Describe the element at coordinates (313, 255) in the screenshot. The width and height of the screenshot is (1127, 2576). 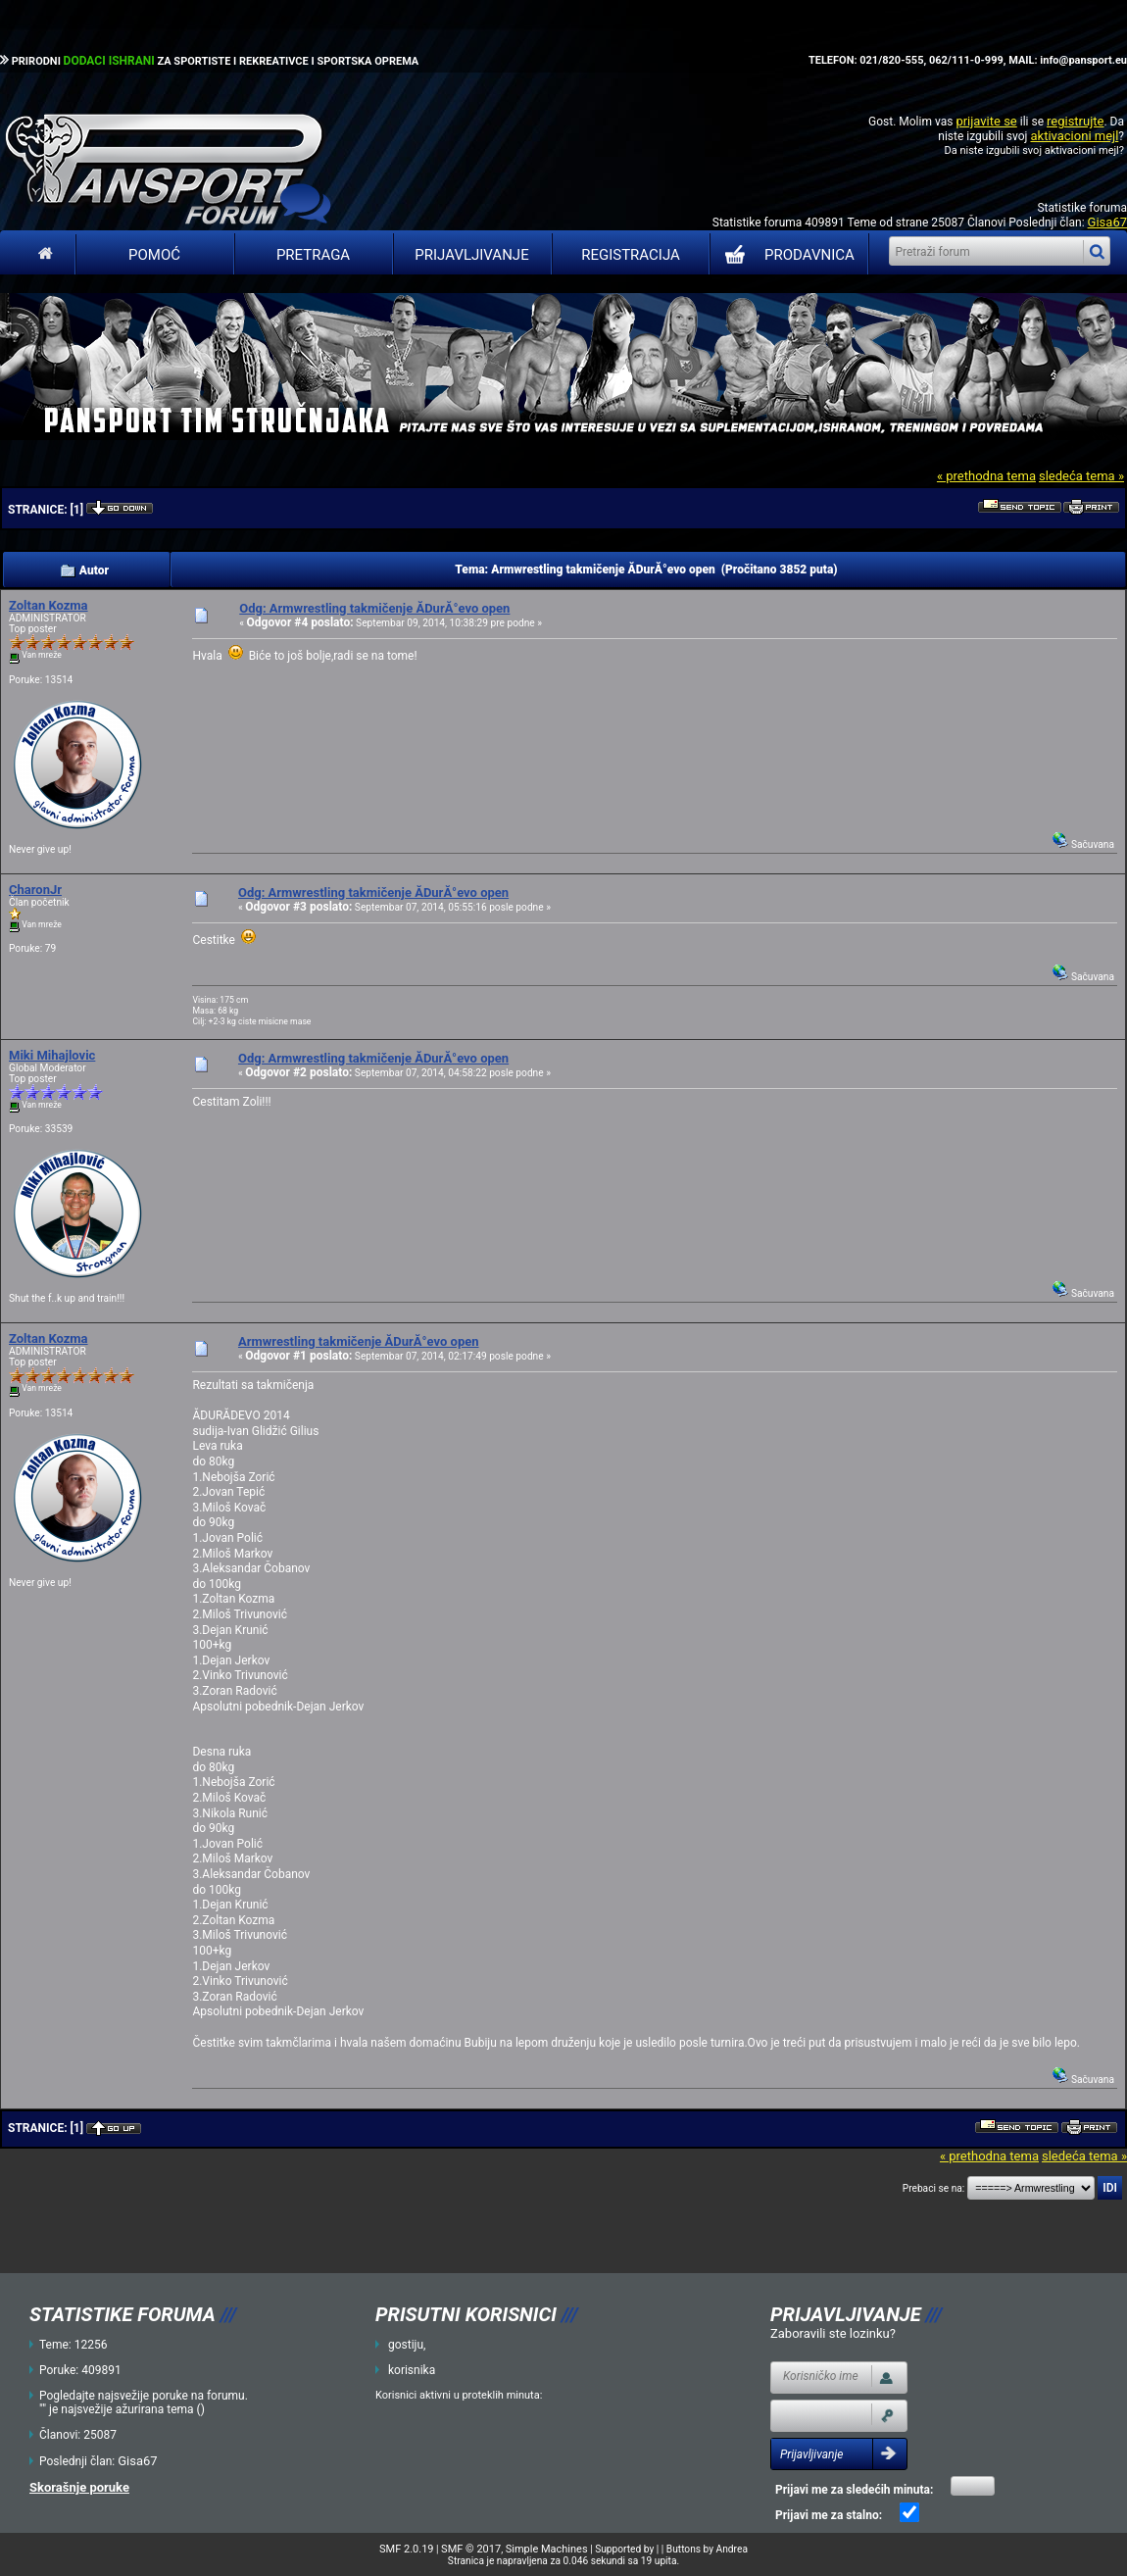
I see `Pretraga` at that location.